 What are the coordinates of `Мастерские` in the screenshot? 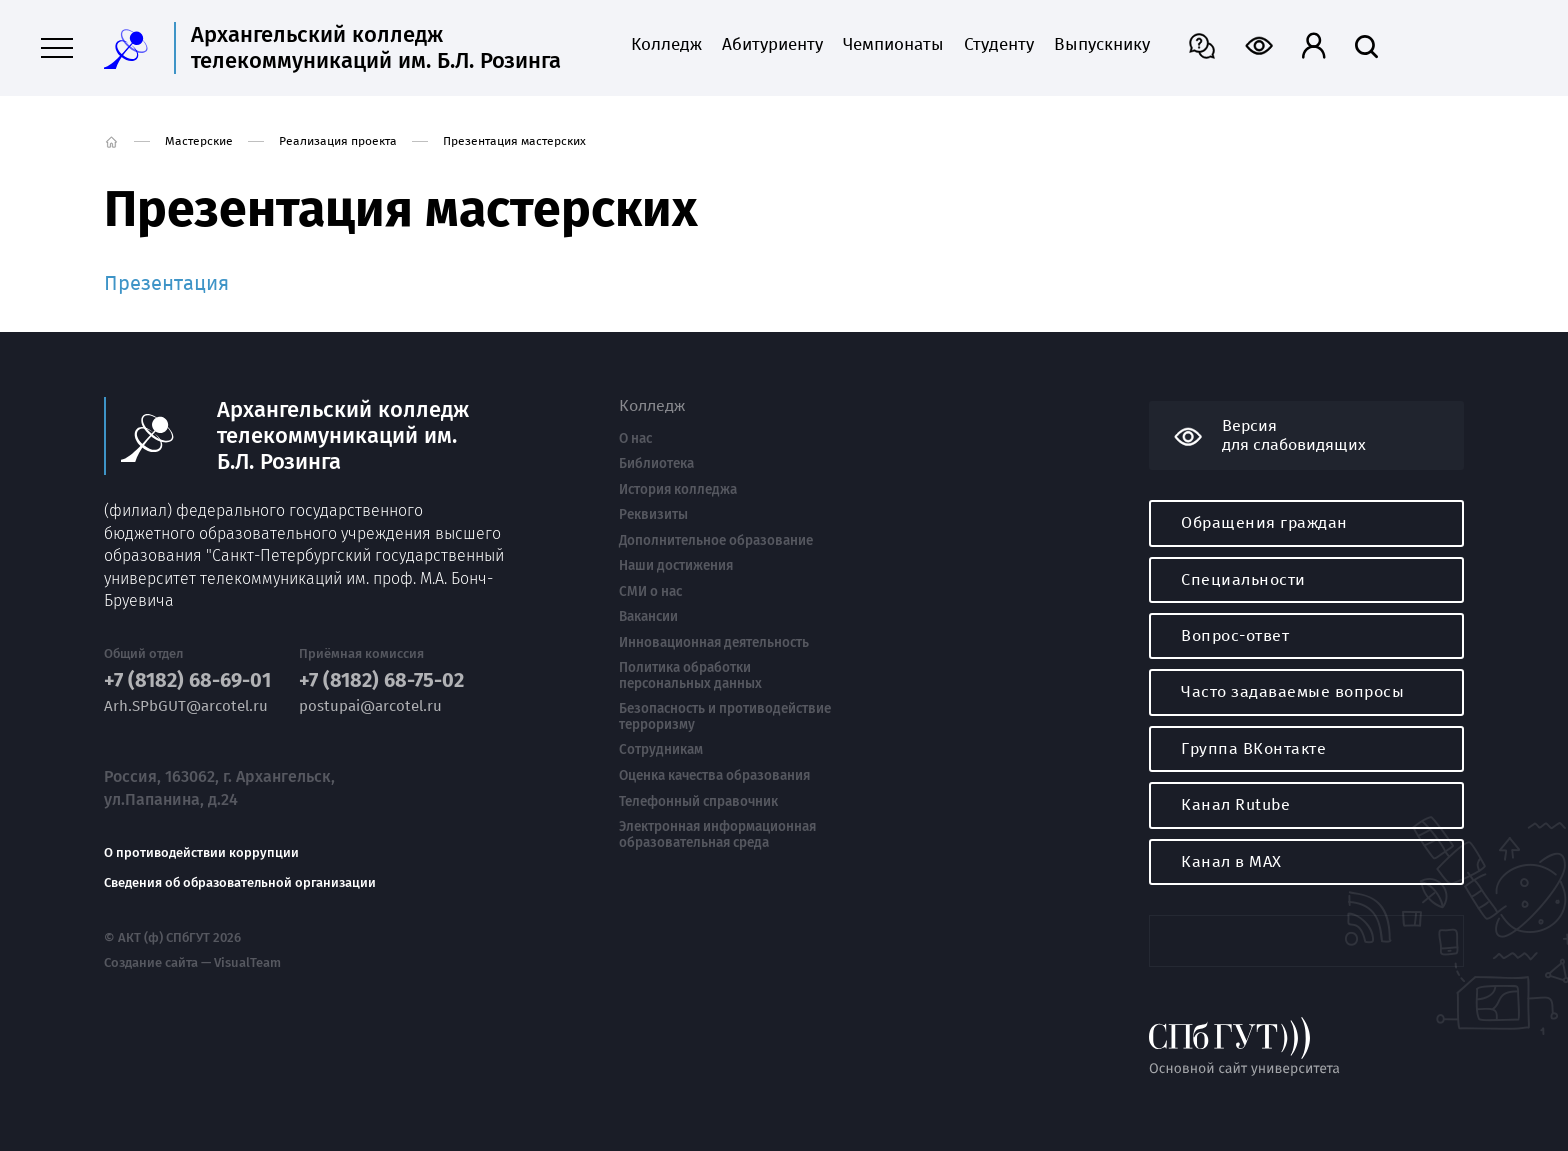 It's located at (199, 141).